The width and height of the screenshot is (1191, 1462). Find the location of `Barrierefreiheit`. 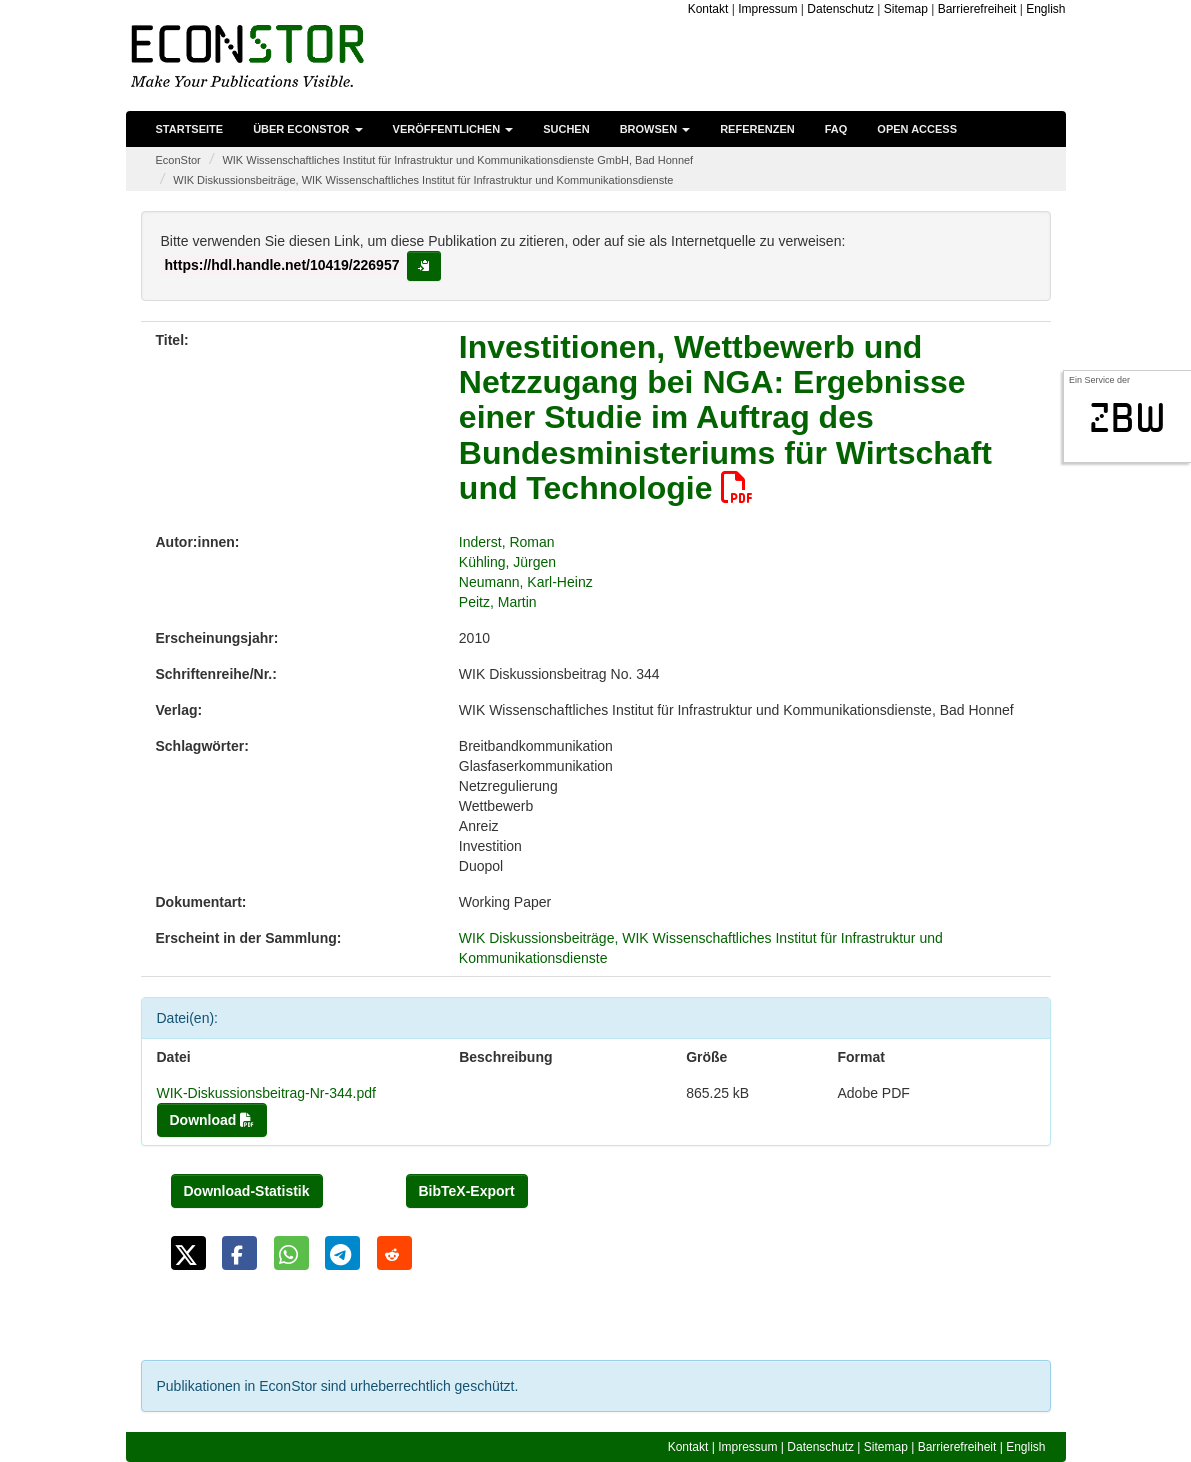

Barrierefreiheit is located at coordinates (977, 9).